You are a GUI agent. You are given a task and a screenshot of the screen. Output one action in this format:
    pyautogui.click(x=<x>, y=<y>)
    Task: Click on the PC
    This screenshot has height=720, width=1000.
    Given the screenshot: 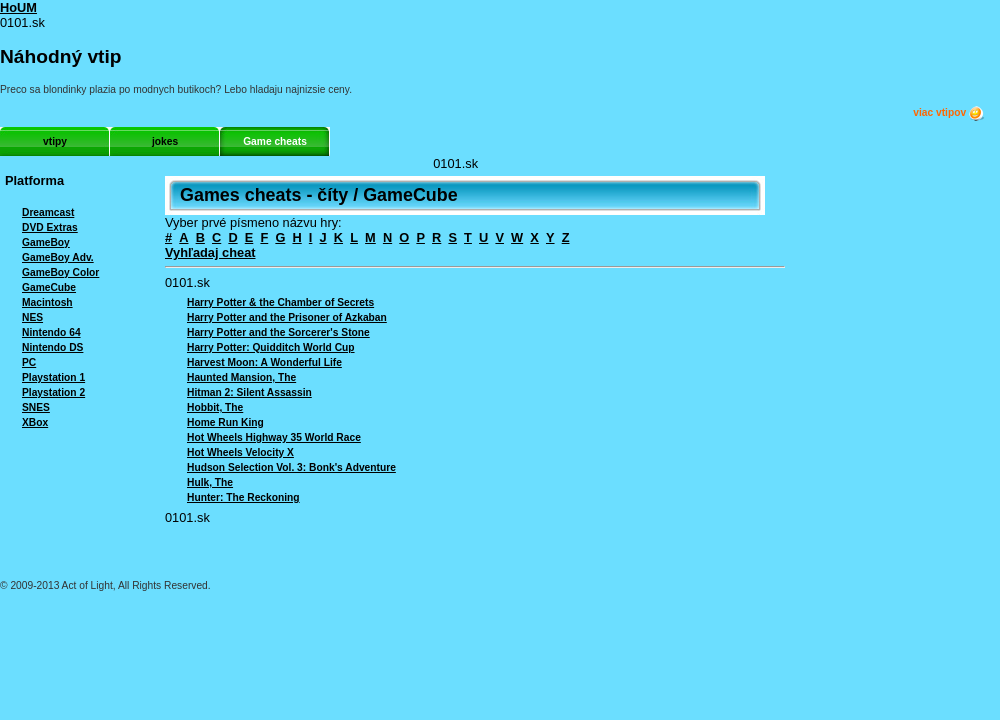 What is the action you would take?
    pyautogui.click(x=29, y=362)
    